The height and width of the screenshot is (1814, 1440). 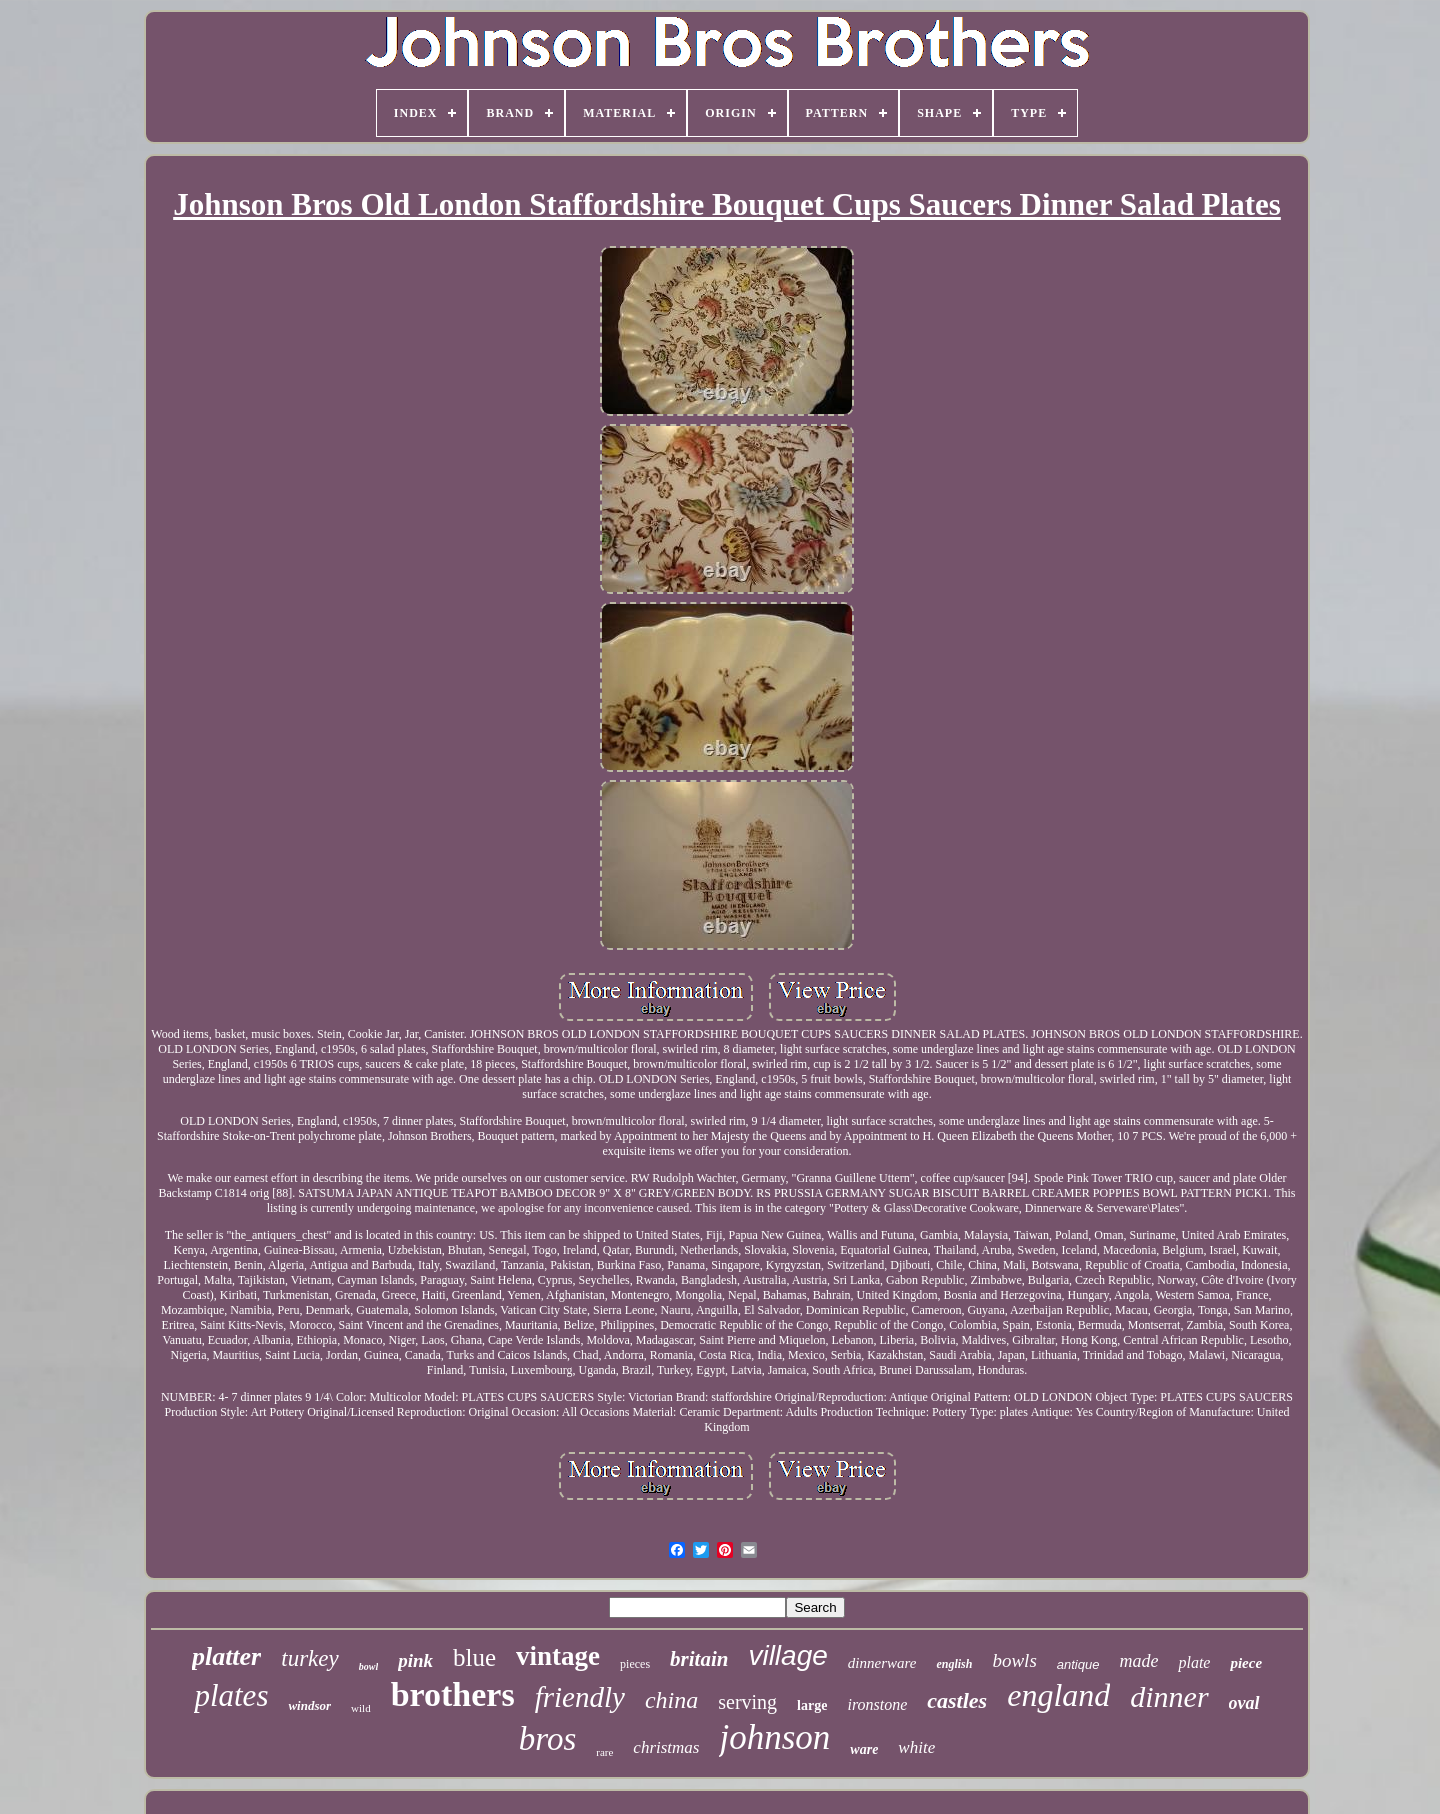 I want to click on britain, so click(x=699, y=1659).